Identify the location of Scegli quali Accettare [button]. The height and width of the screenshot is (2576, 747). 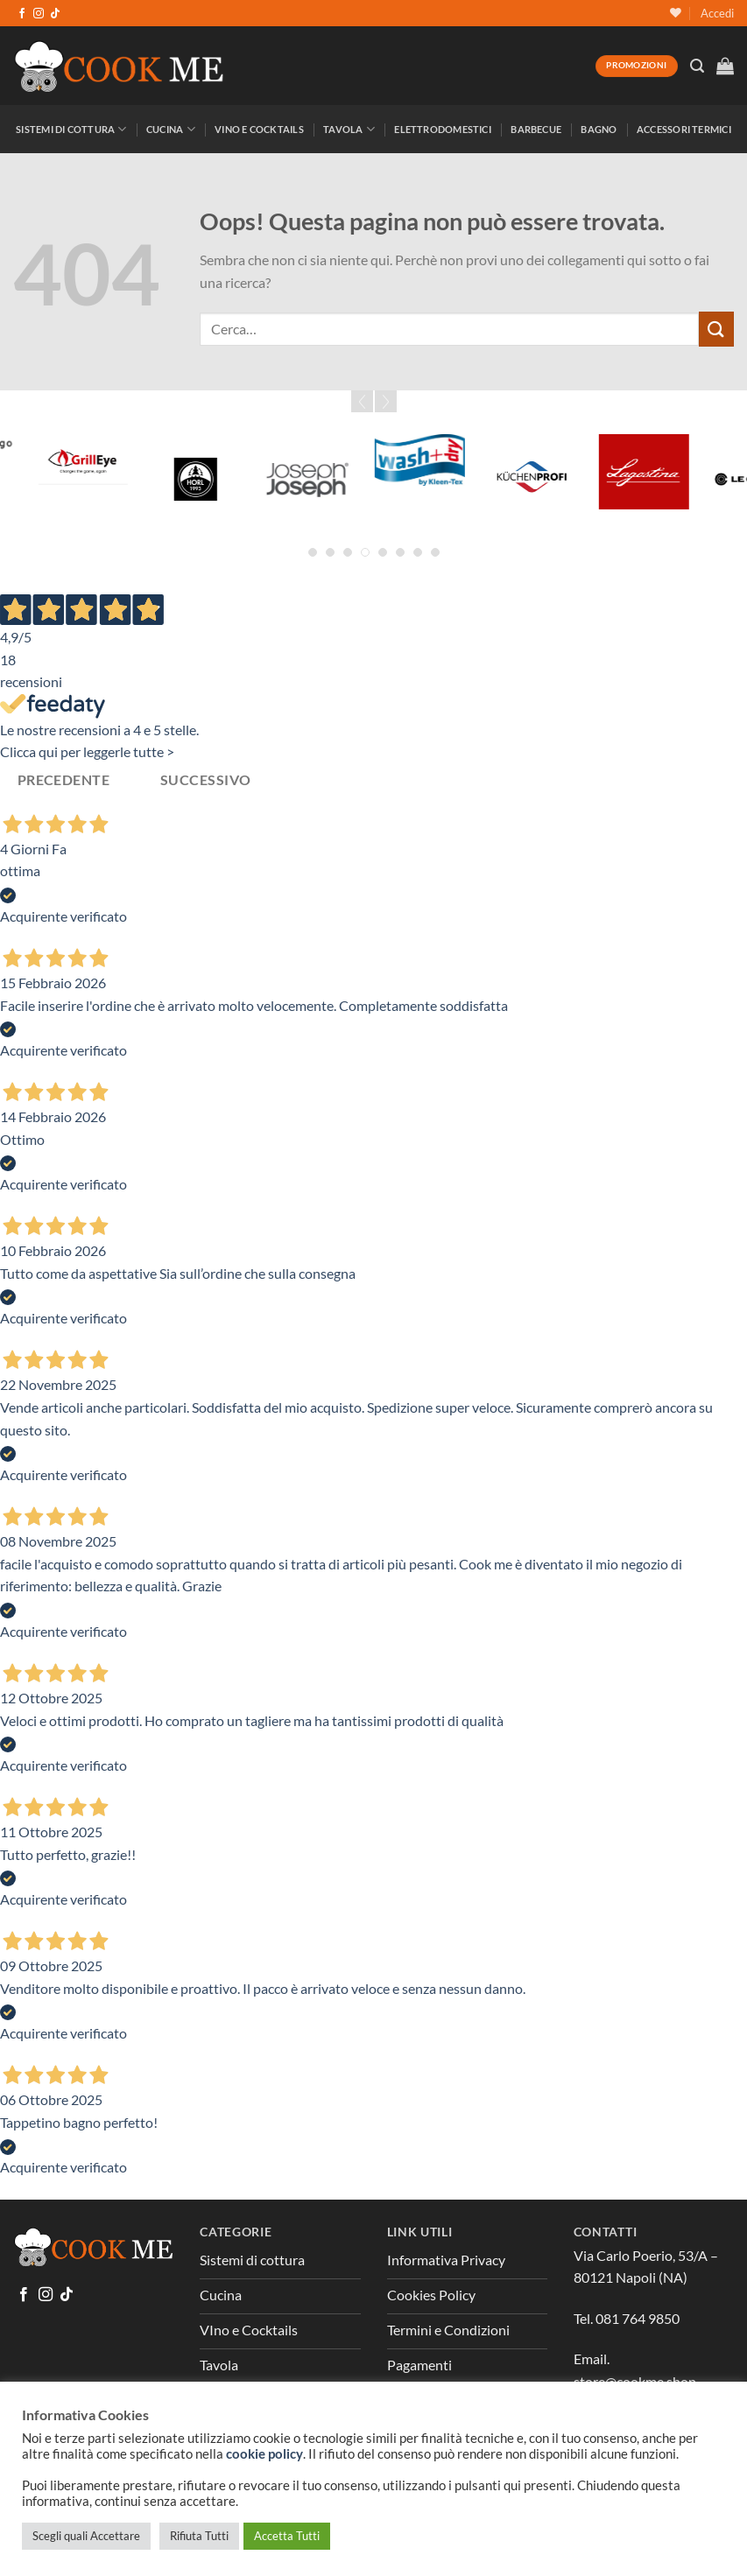
(86, 2536).